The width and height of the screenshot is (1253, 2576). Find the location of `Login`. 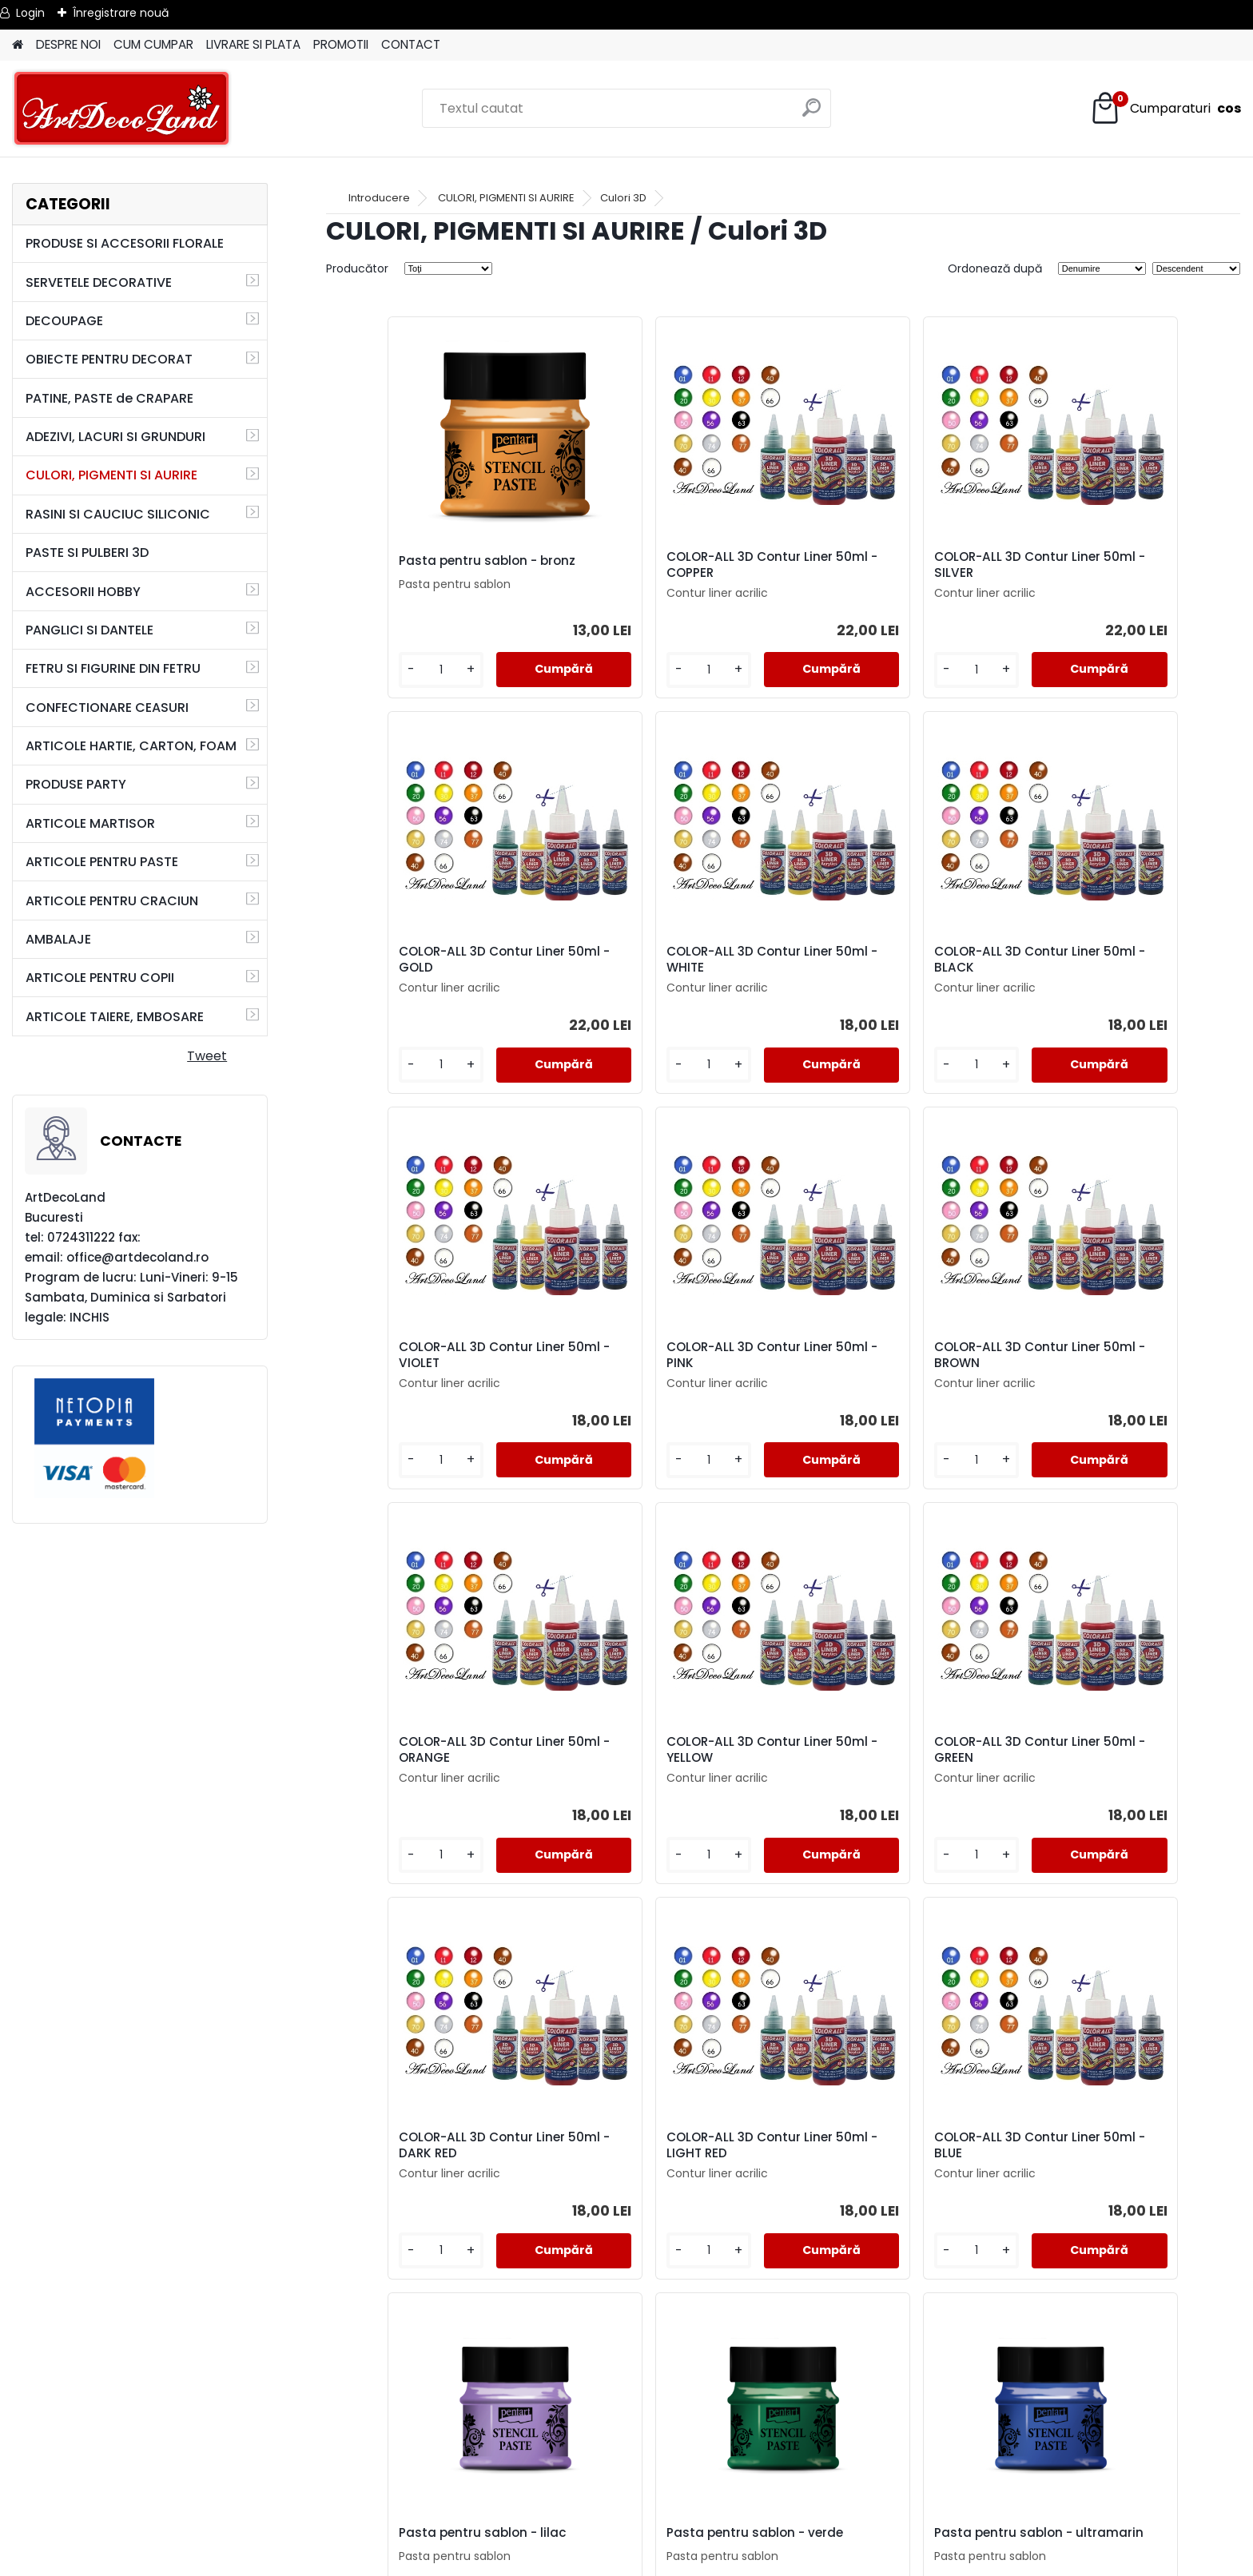

Login is located at coordinates (30, 13).